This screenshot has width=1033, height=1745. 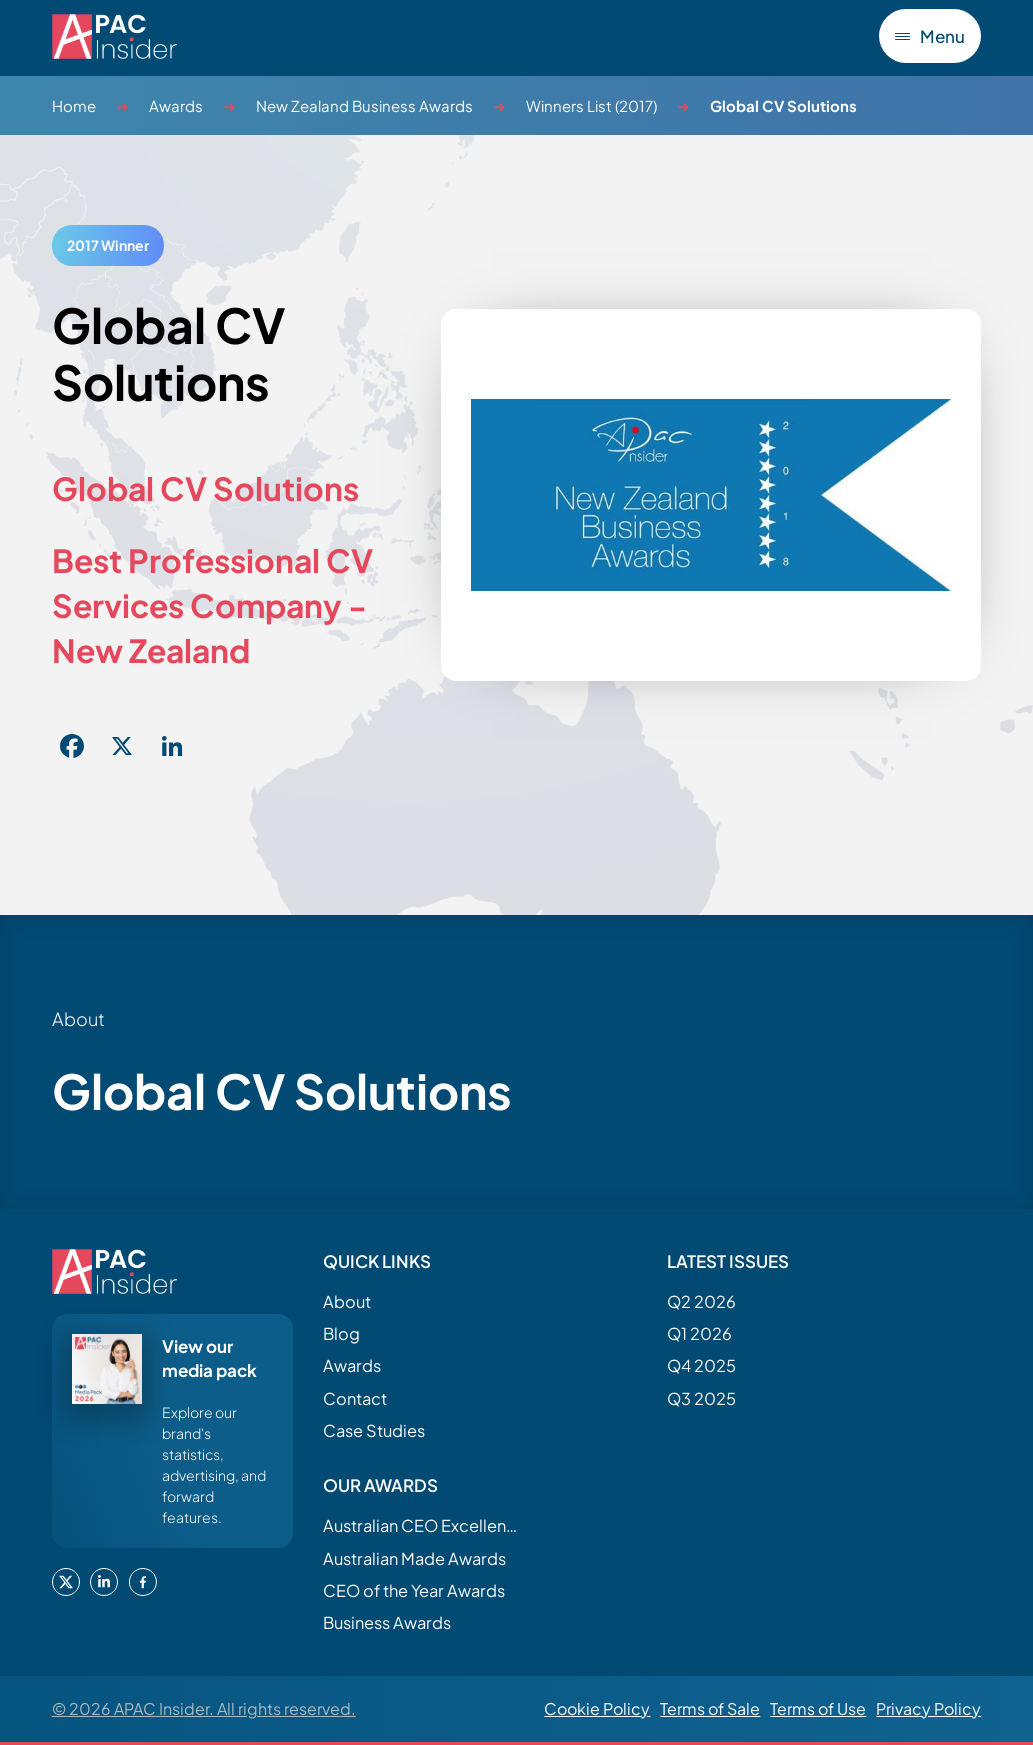 What do you see at coordinates (414, 1590) in the screenshot?
I see `CEO of the Year Awards` at bounding box center [414, 1590].